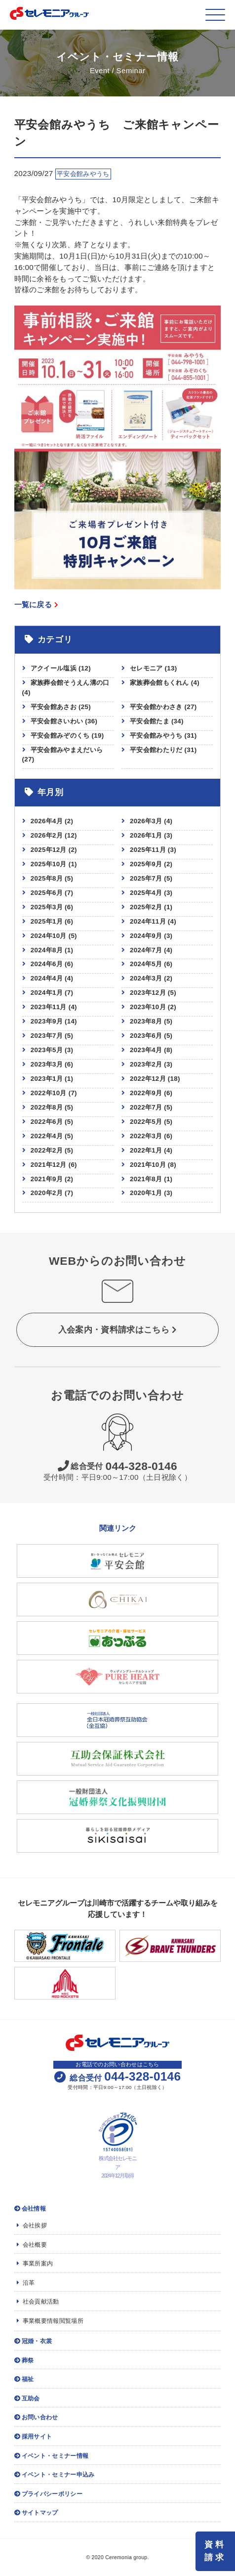 The image size is (235, 2576). What do you see at coordinates (146, 1021) in the screenshot?
I see `2023年8月` at bounding box center [146, 1021].